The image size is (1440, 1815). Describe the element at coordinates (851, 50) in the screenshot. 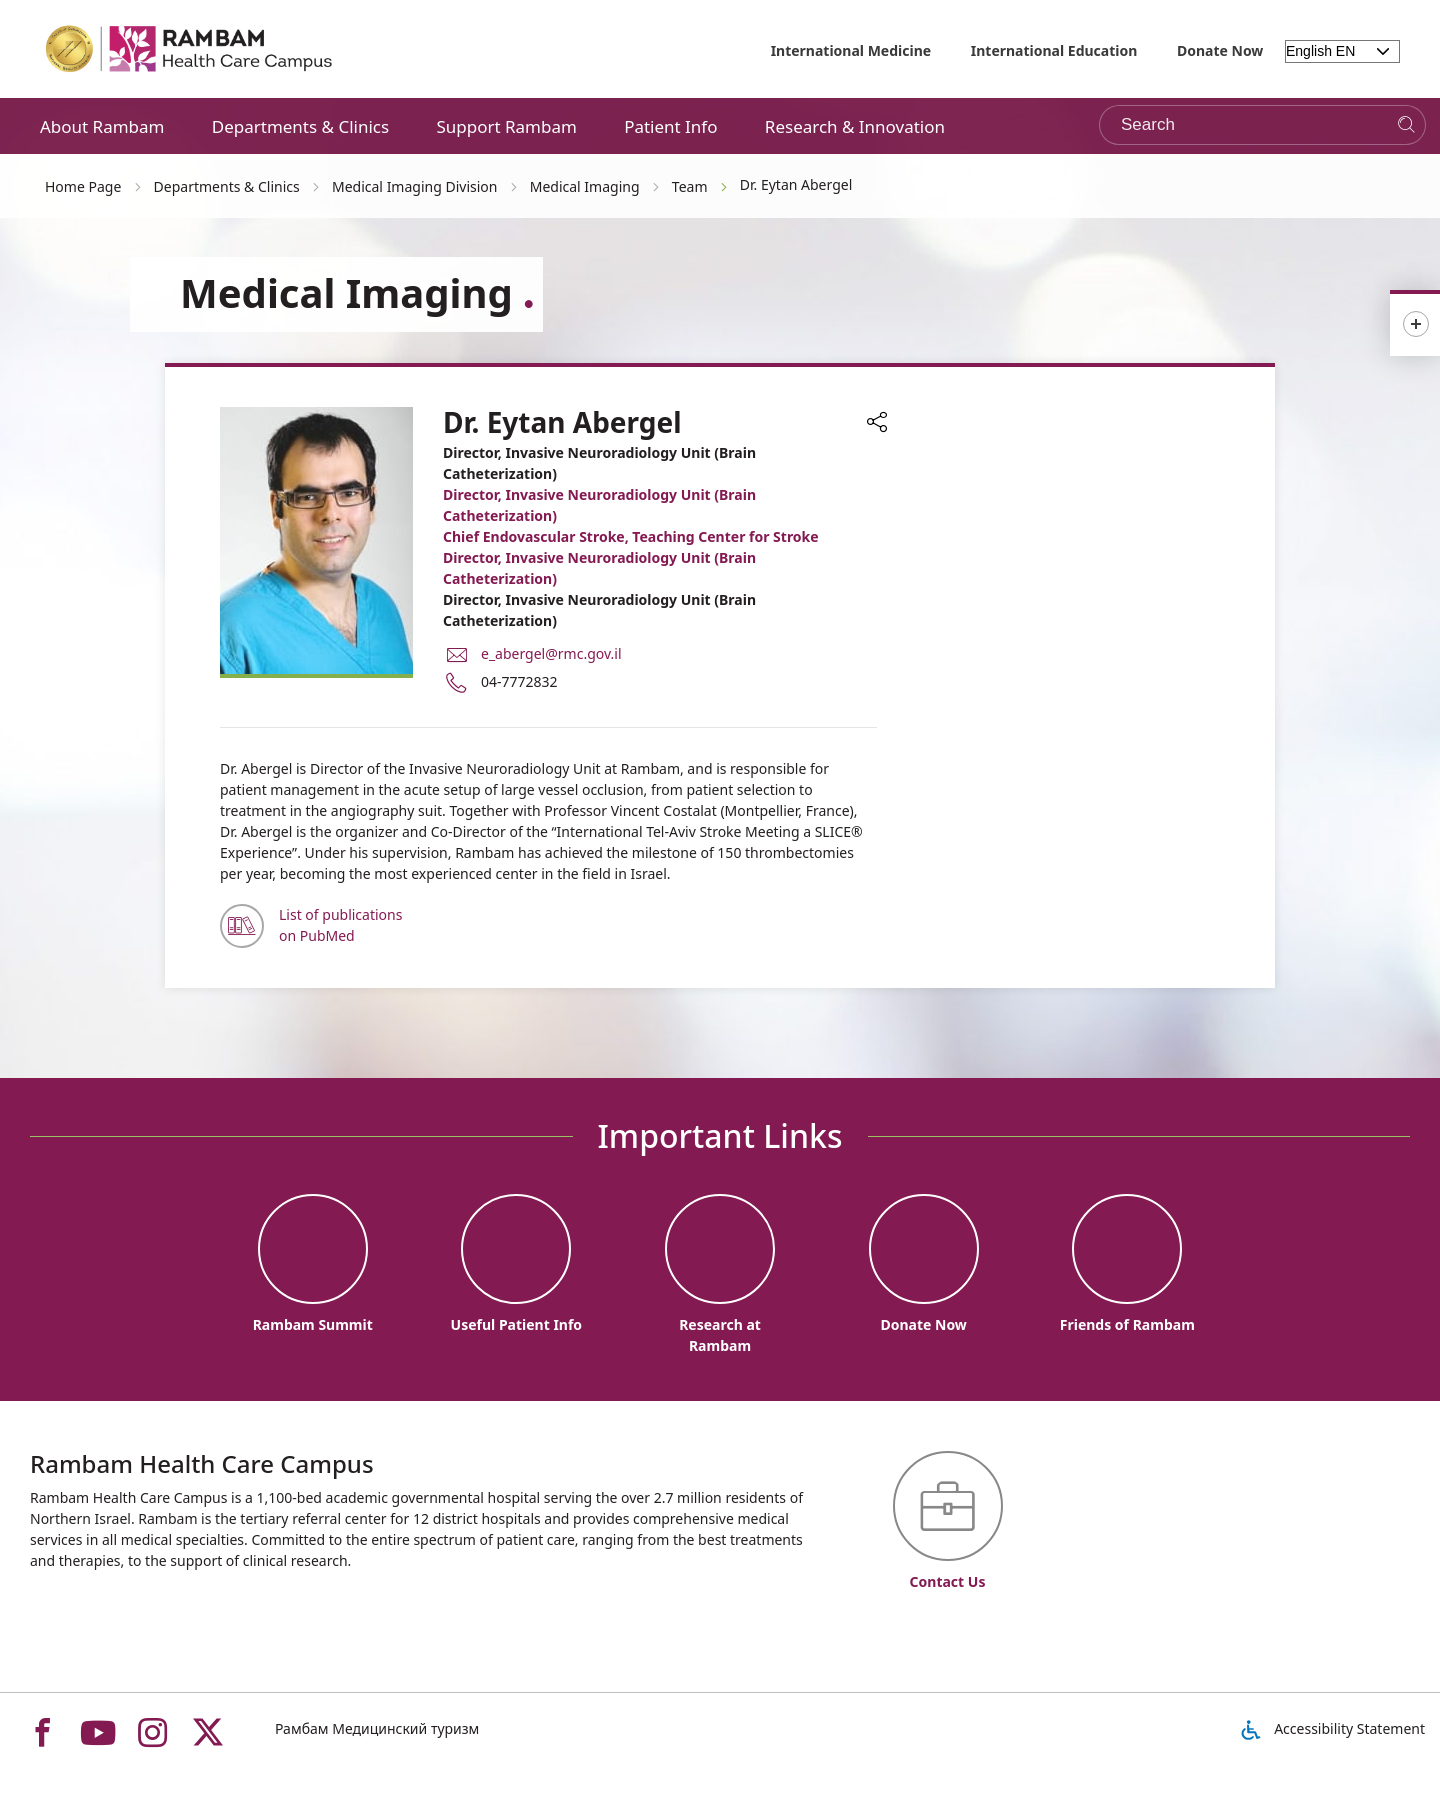

I see `International Medicine` at that location.